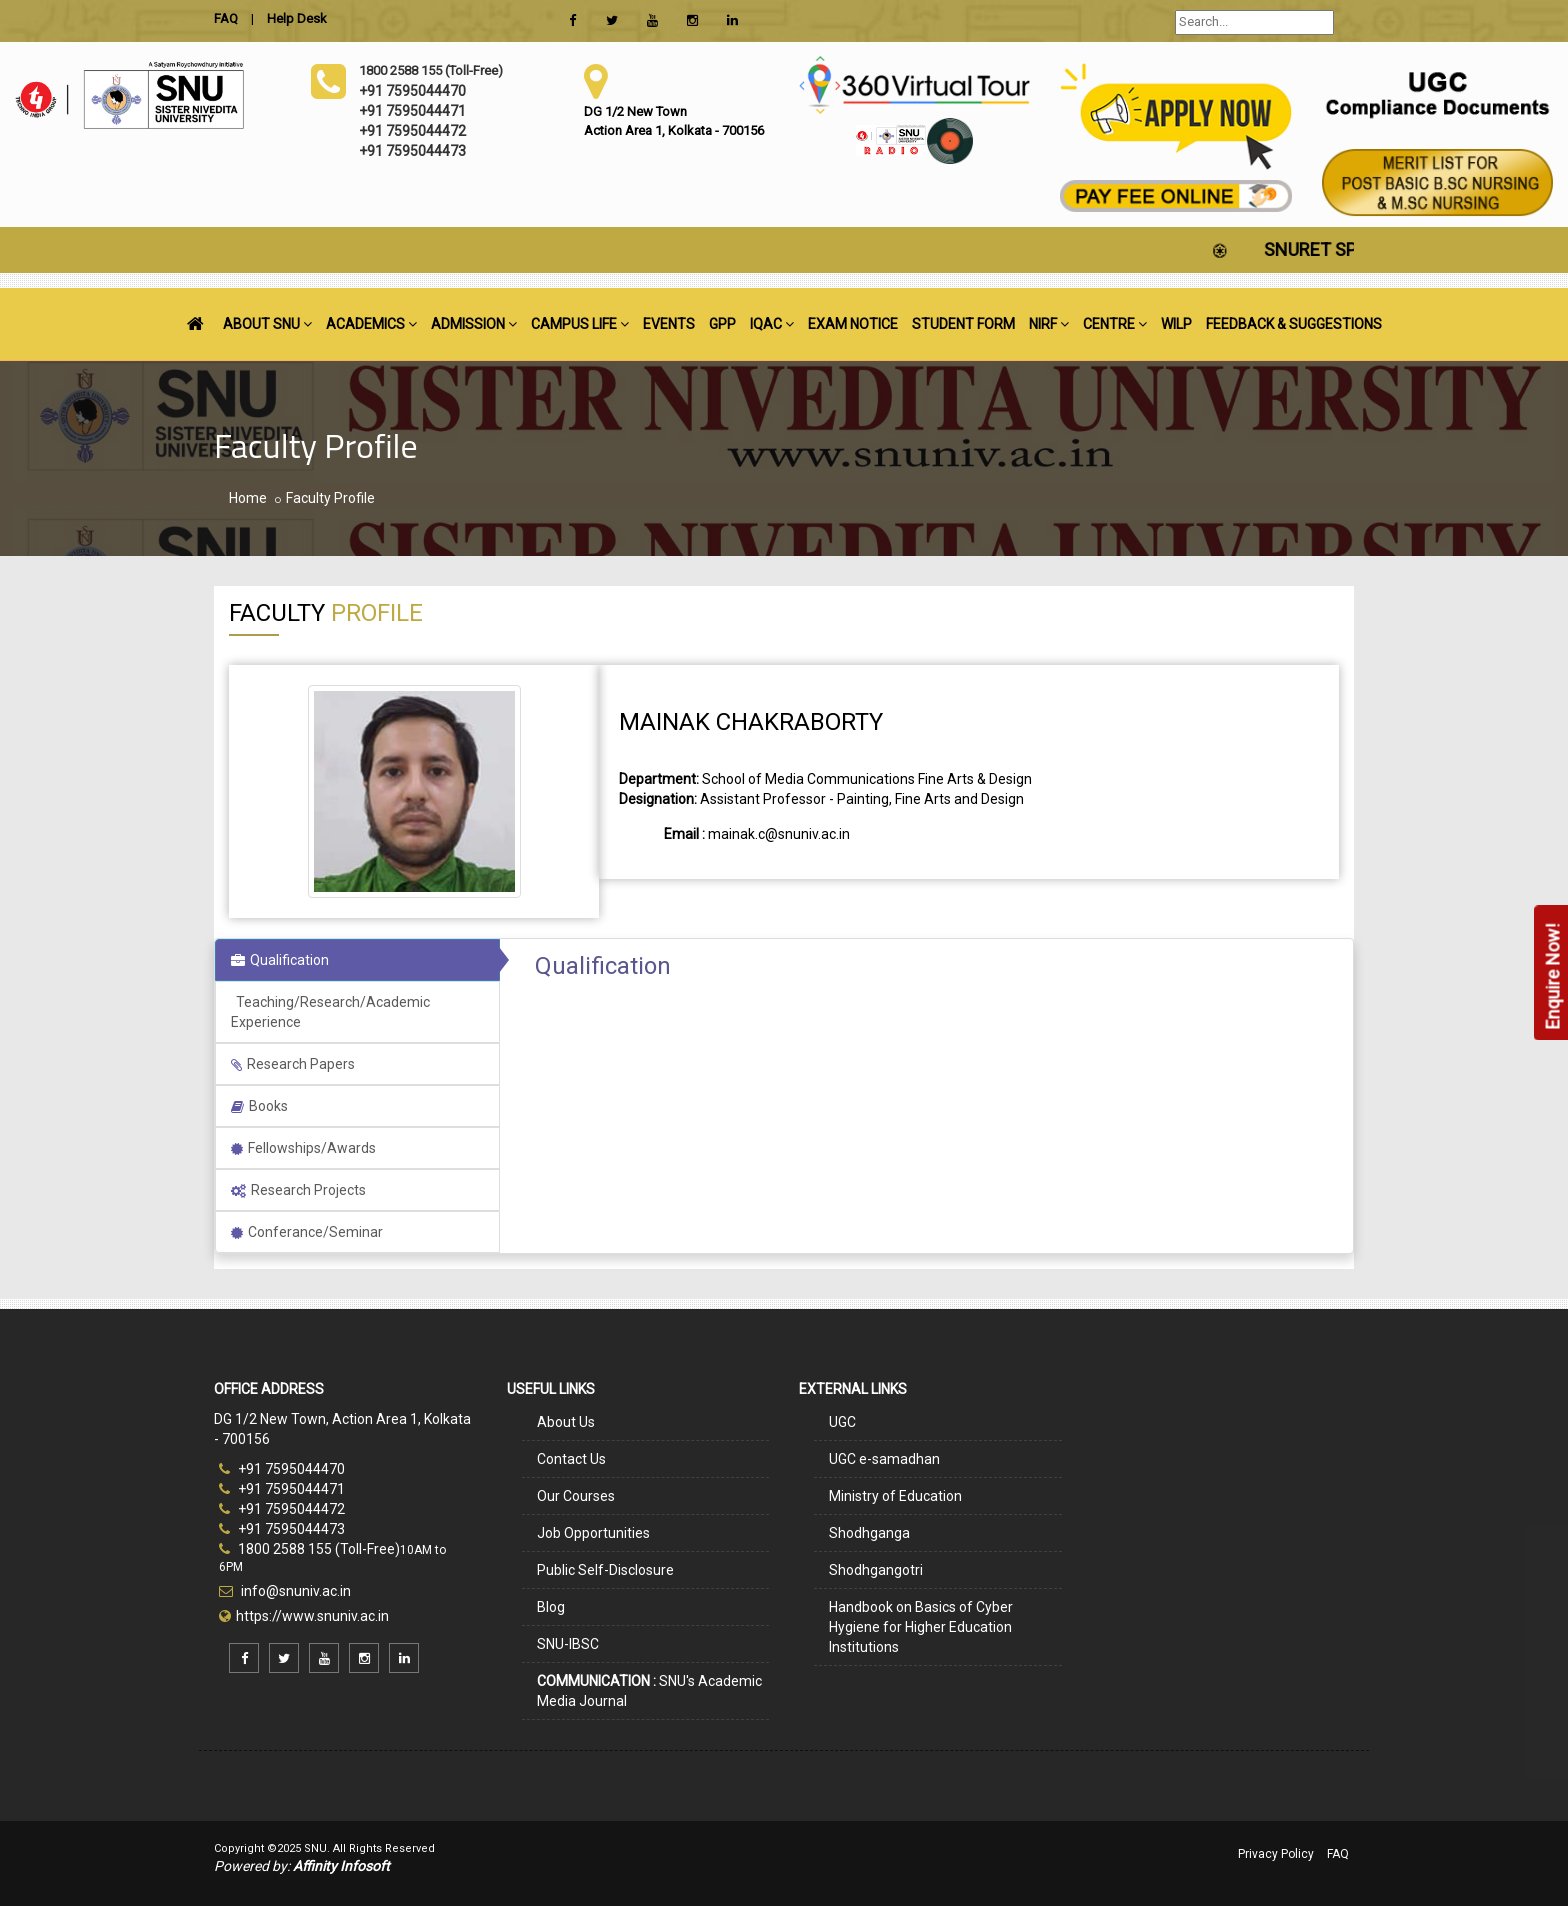  I want to click on EXAM NOTICE, so click(853, 324).